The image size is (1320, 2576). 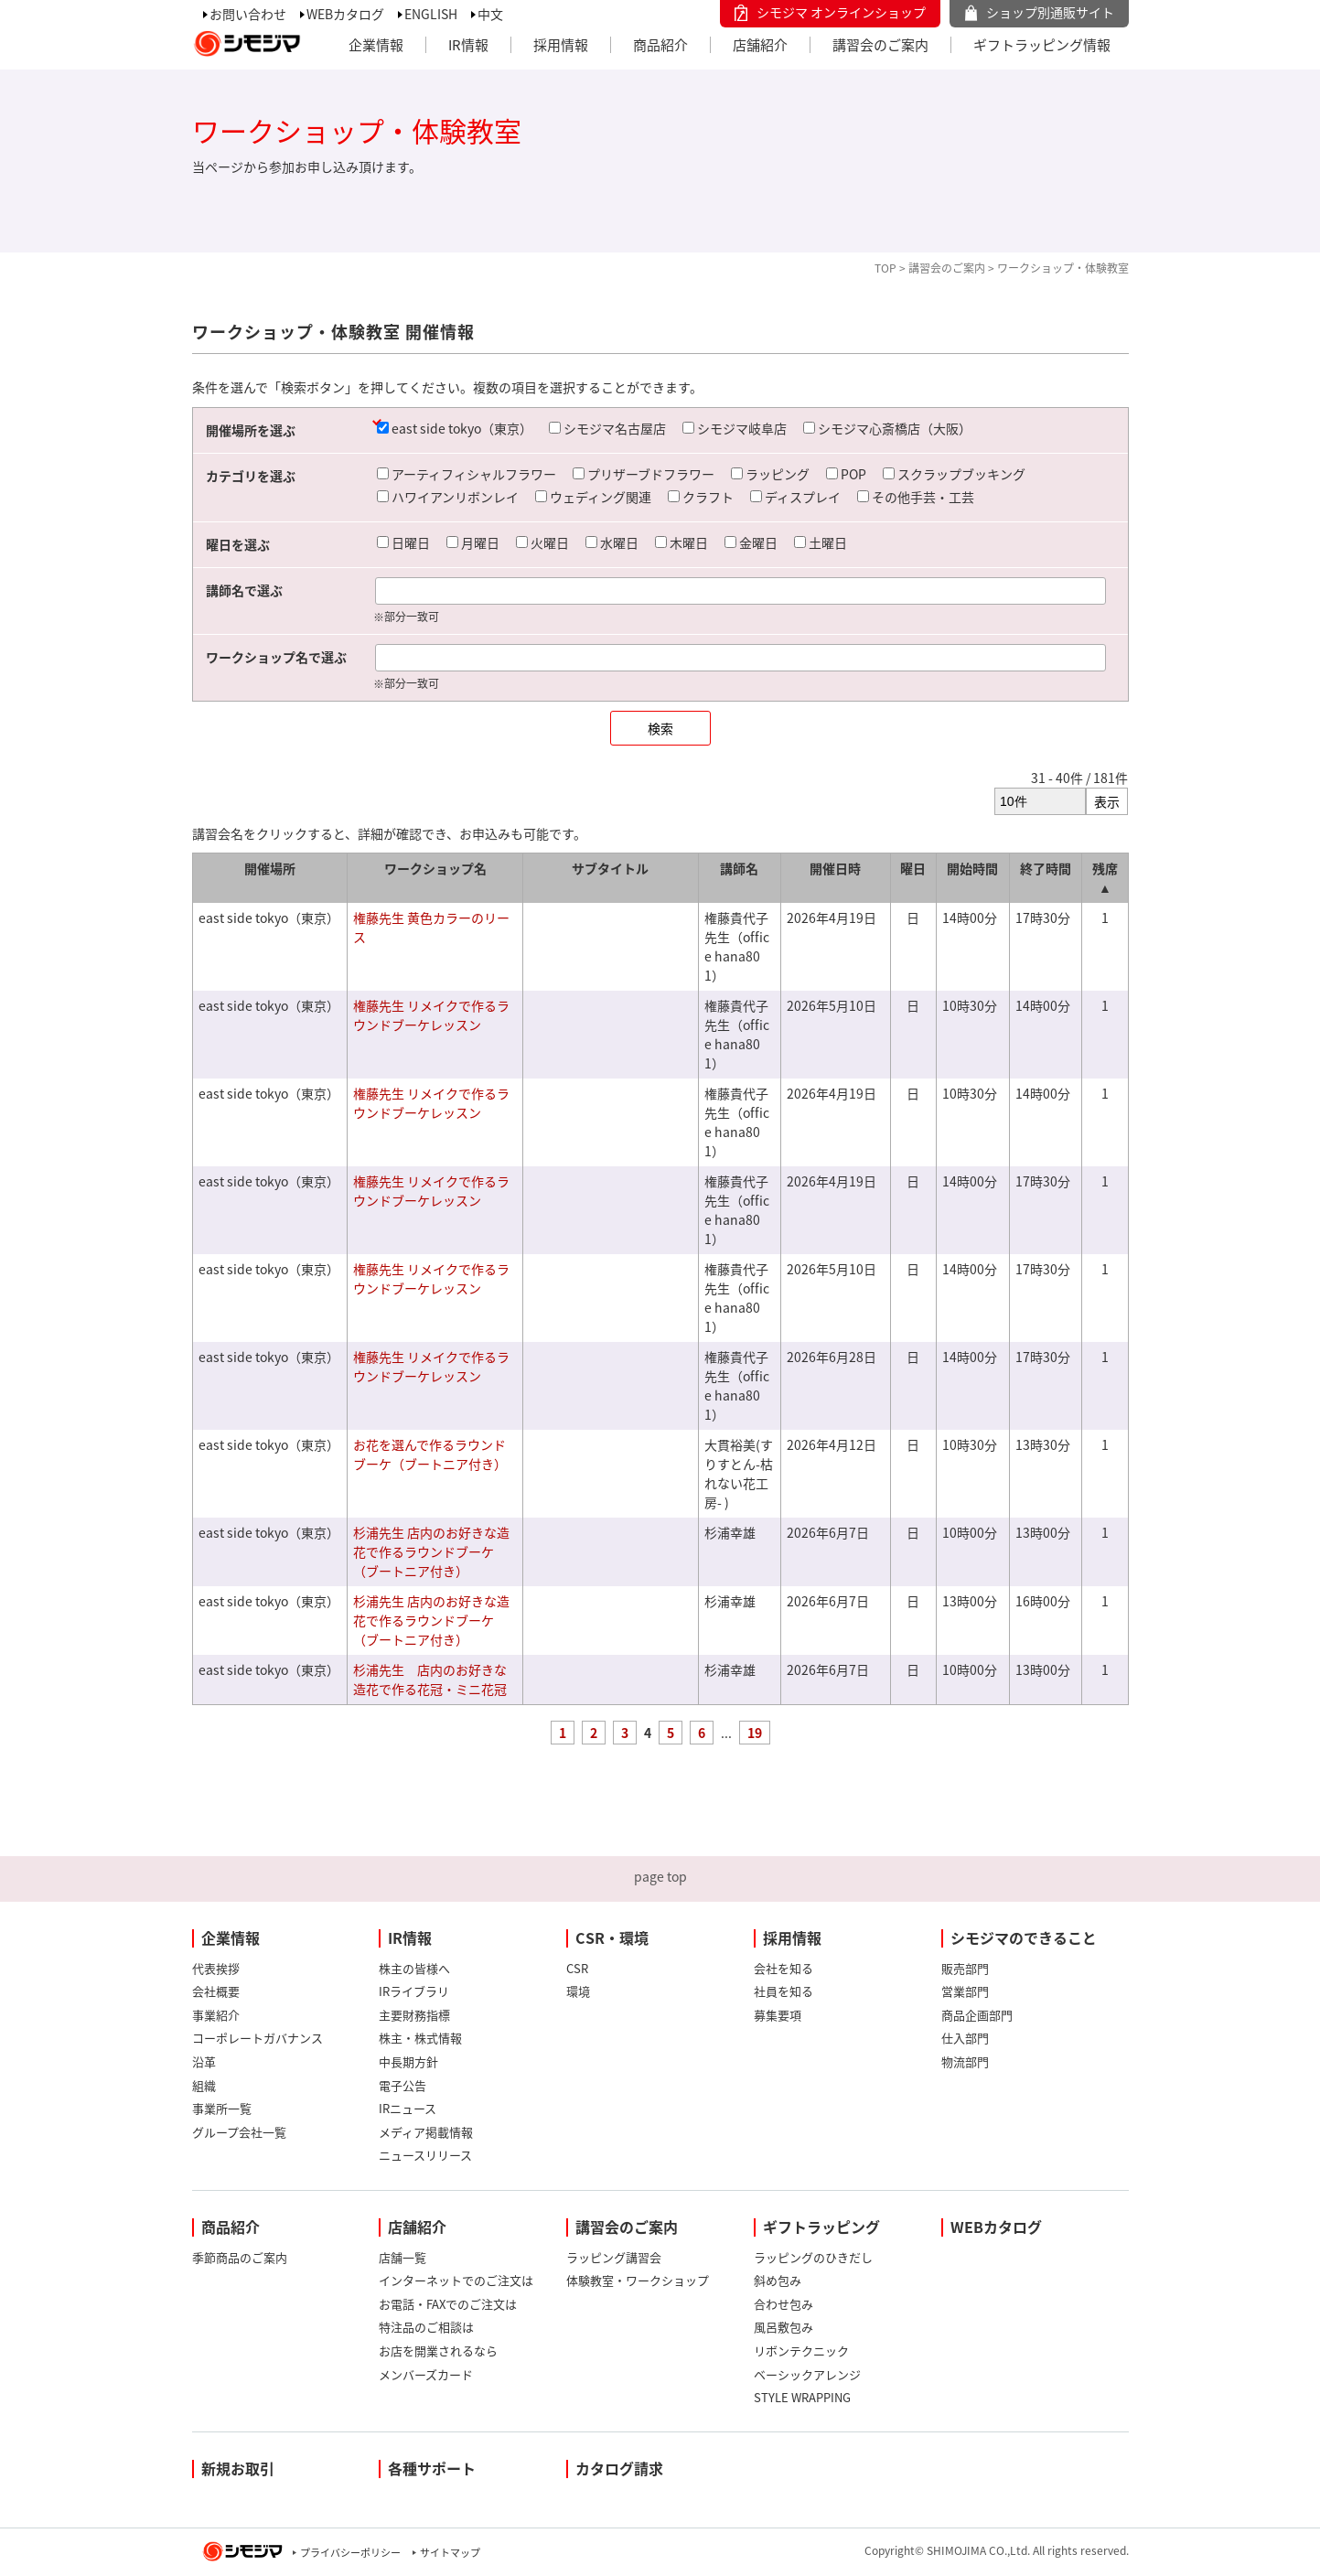 What do you see at coordinates (965, 1968) in the screenshot?
I see `販売部門` at bounding box center [965, 1968].